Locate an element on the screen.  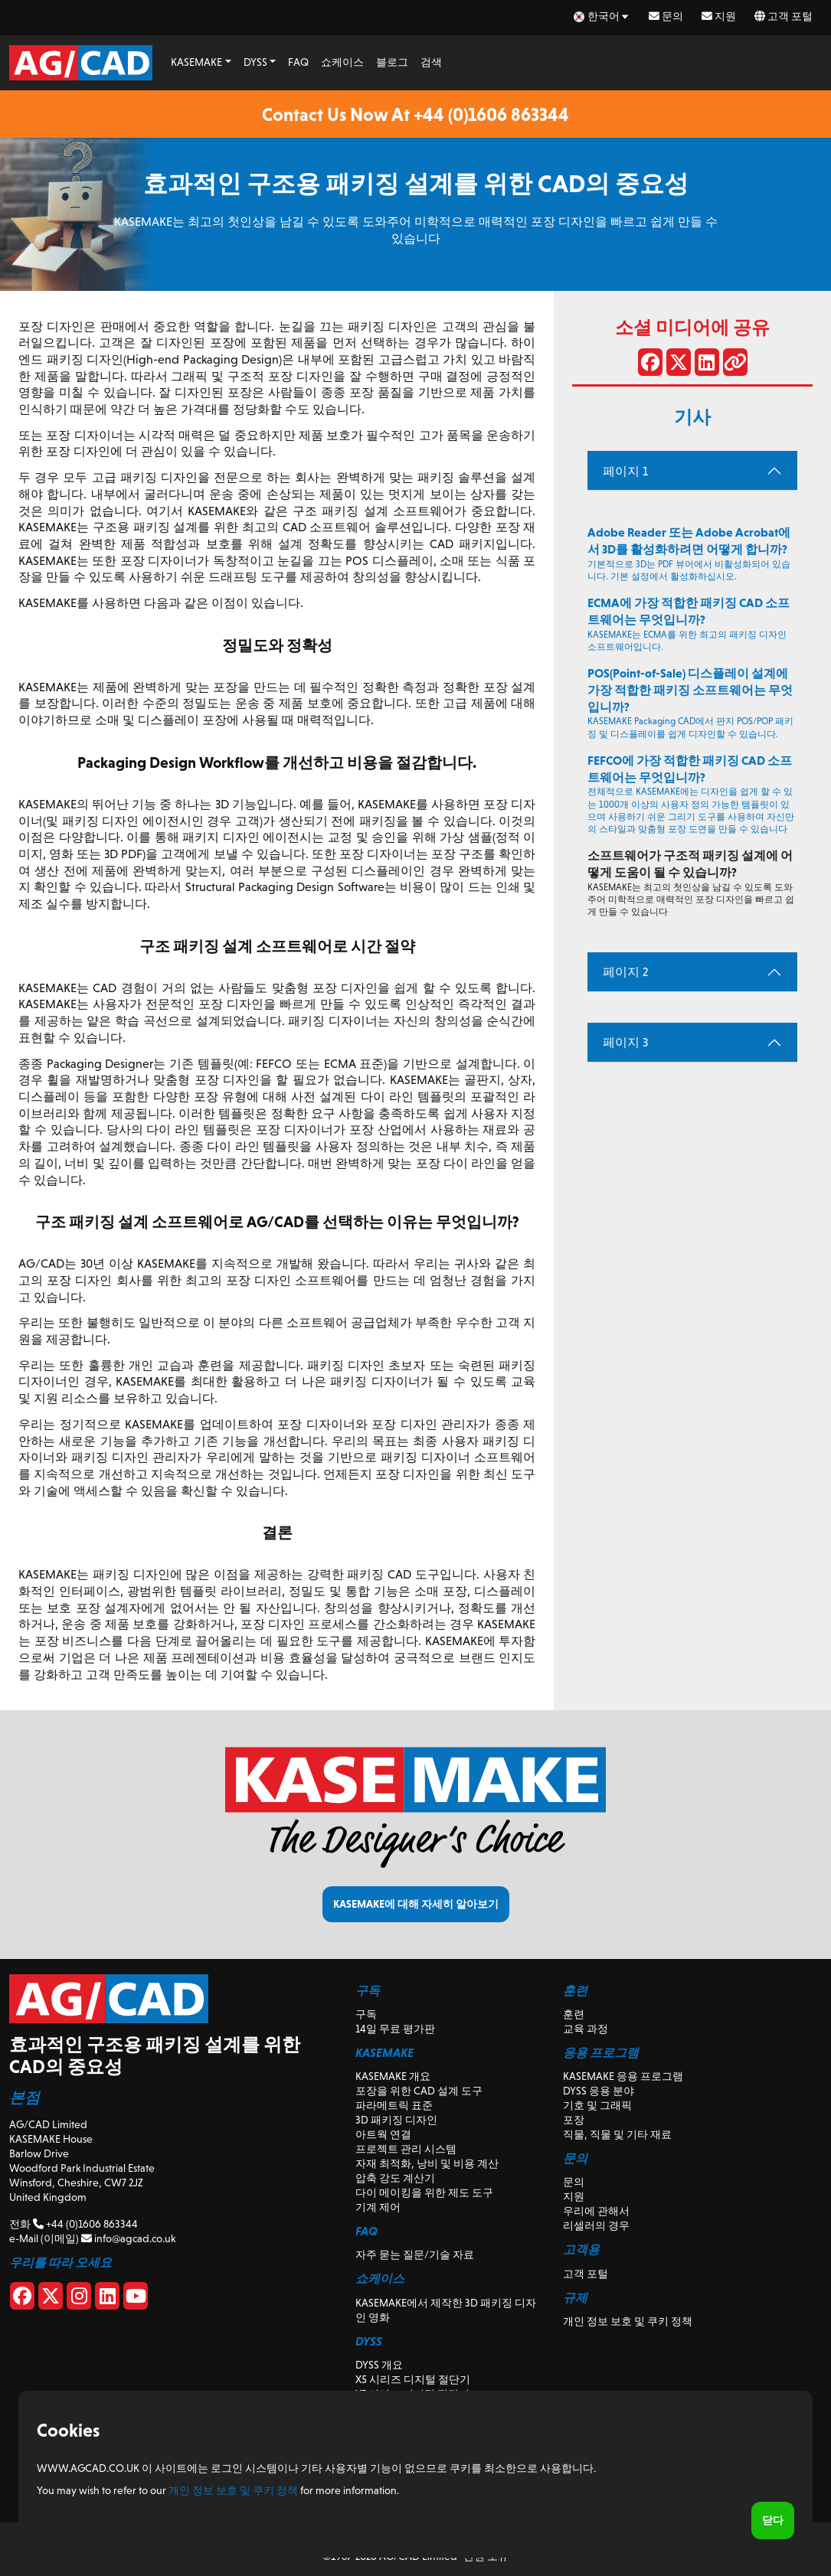
FAQ is located at coordinates (298, 62).